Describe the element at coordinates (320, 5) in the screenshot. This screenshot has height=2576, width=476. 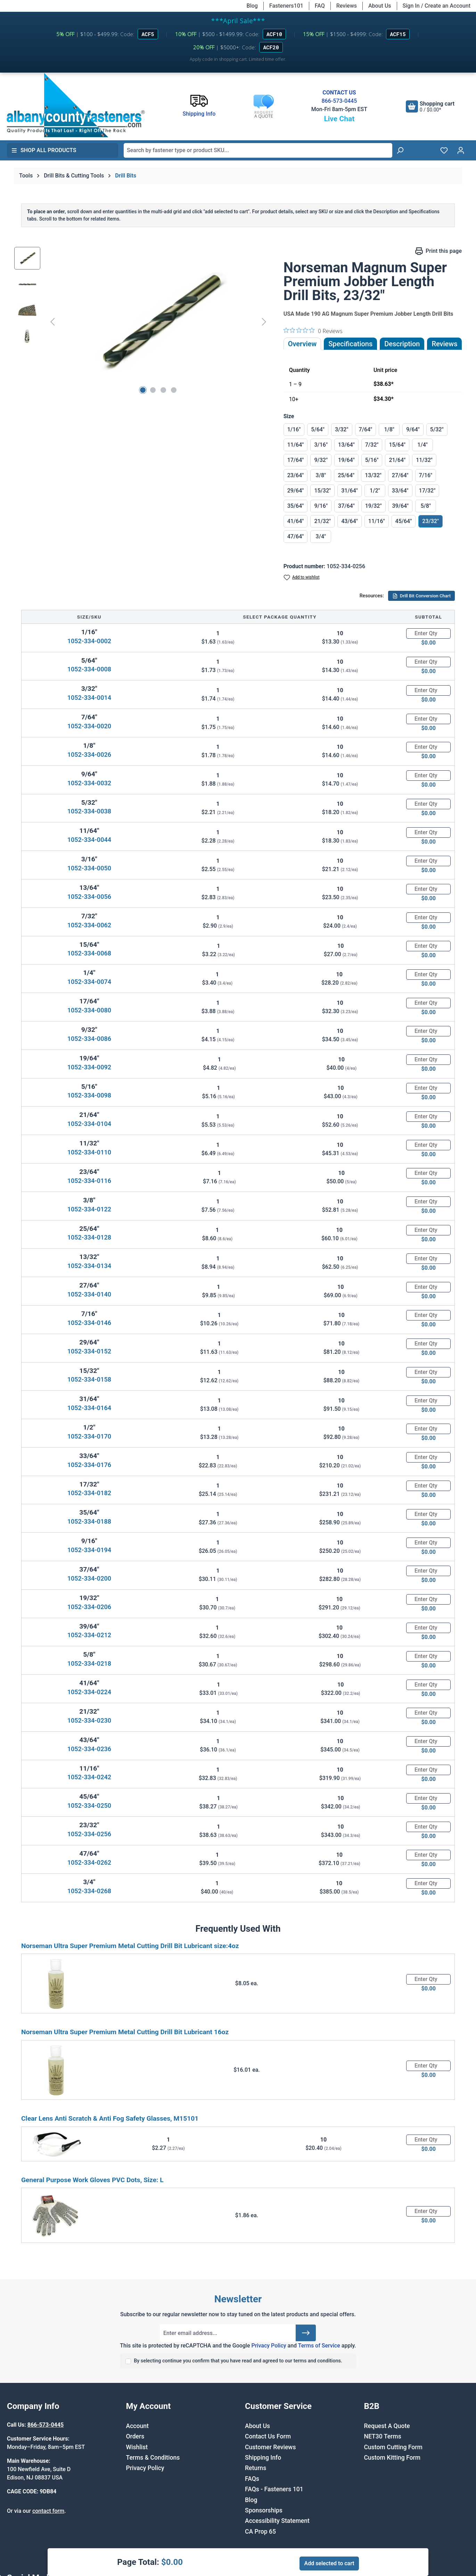
I see `FAQ` at that location.